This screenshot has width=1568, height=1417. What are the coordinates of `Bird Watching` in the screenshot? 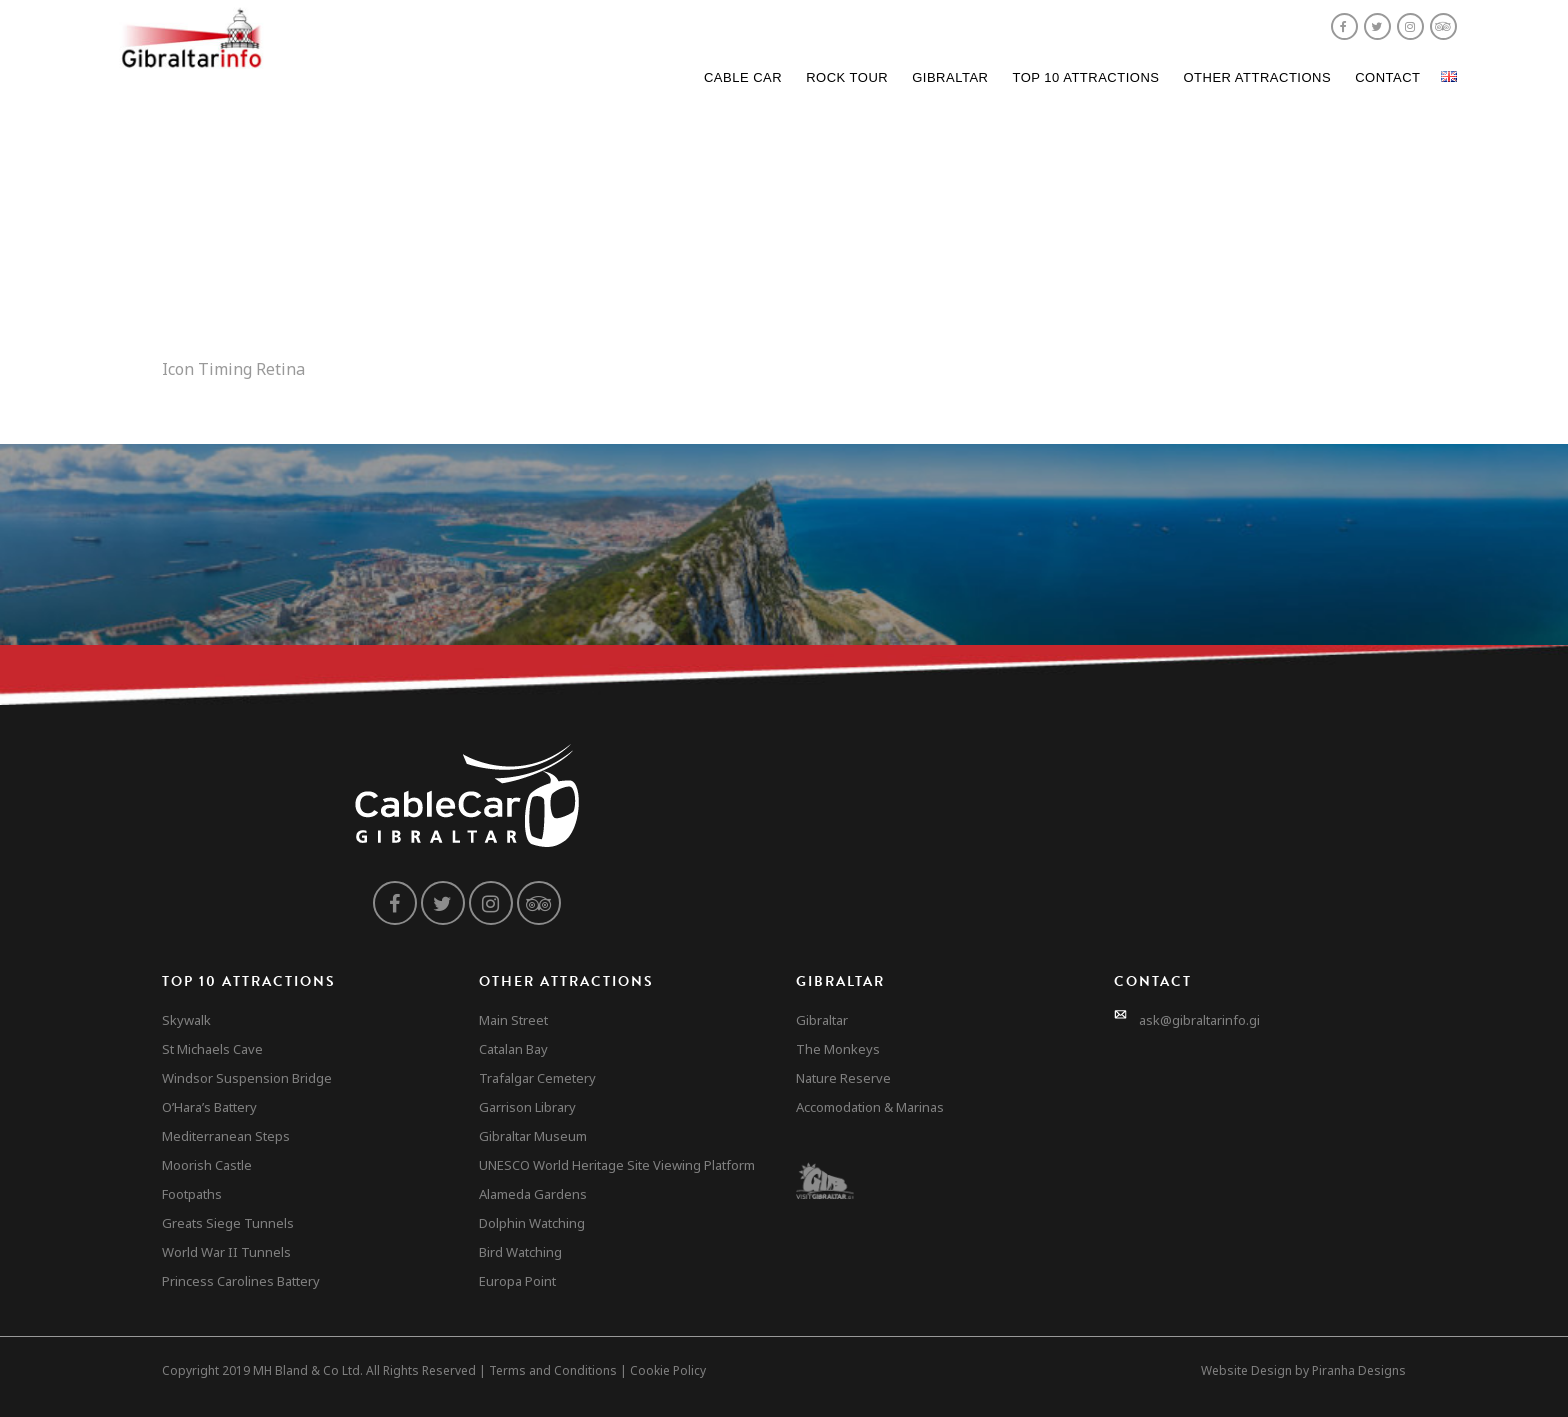 It's located at (520, 1252).